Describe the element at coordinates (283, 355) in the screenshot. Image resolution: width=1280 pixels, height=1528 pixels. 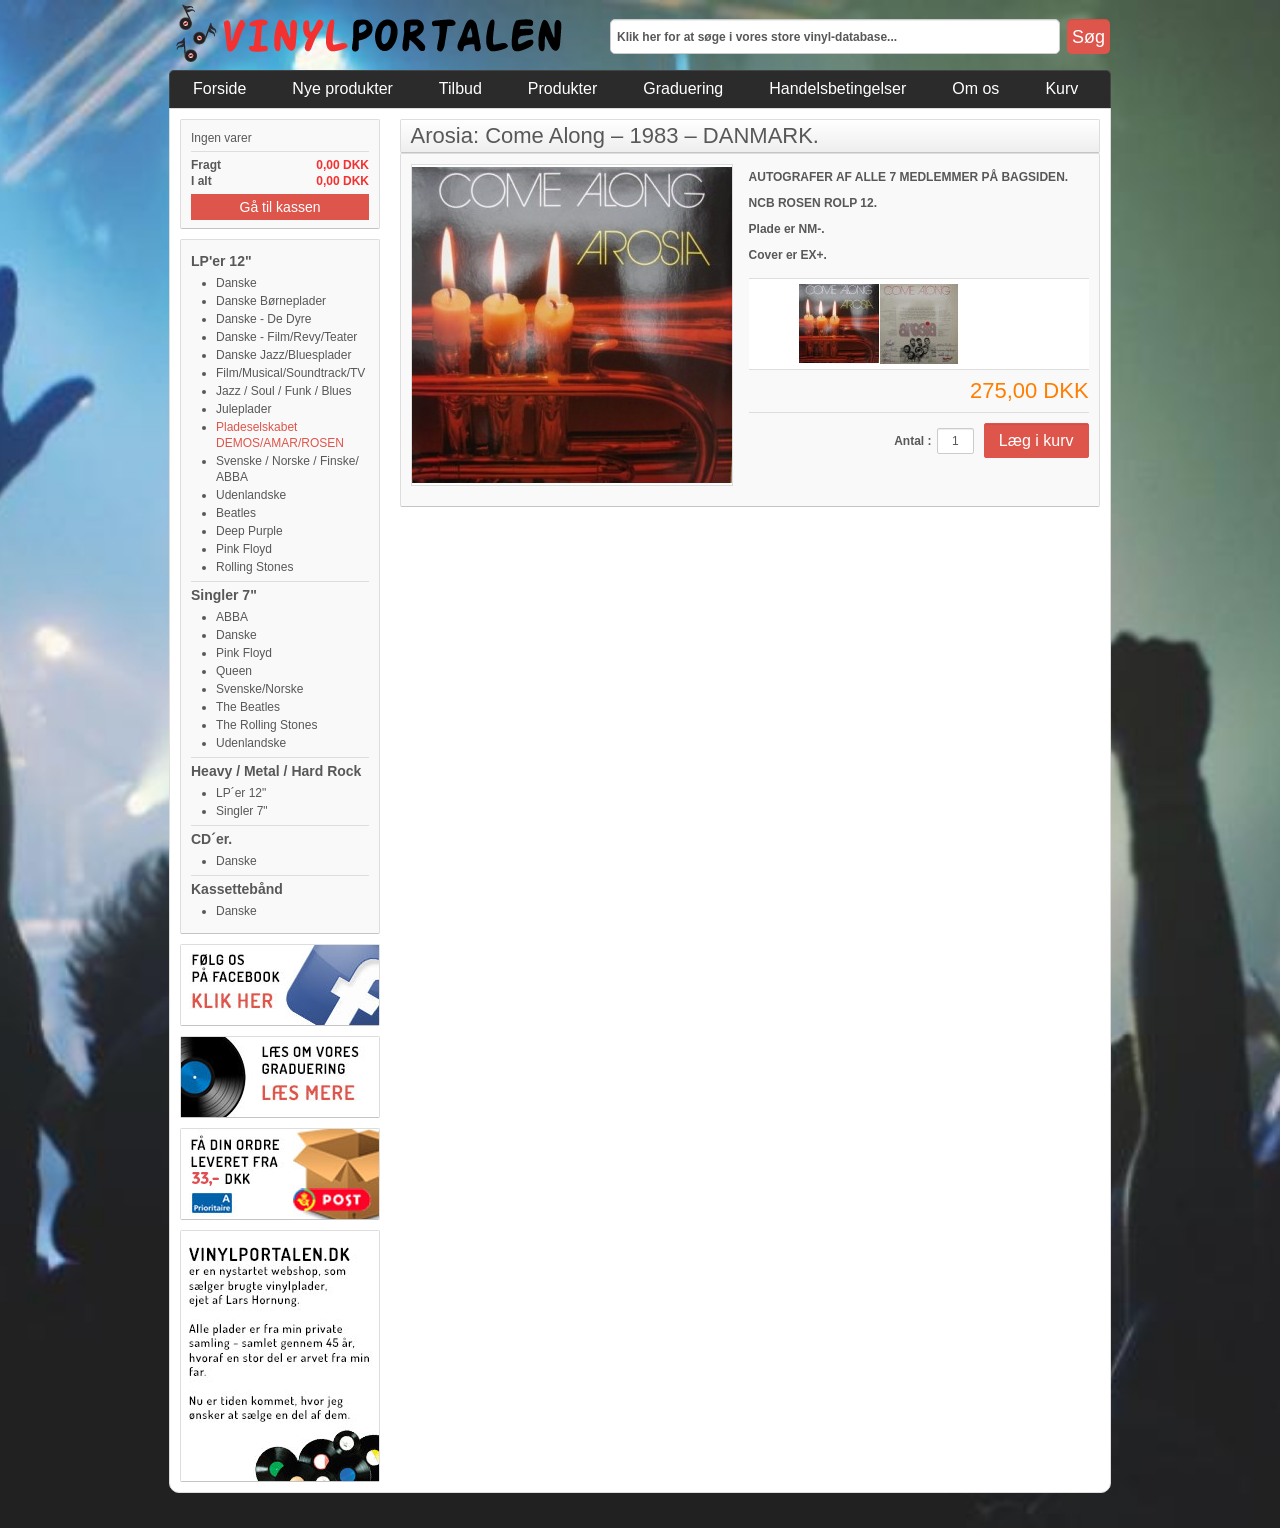
I see `Danske Jazz/Bluesplader` at that location.